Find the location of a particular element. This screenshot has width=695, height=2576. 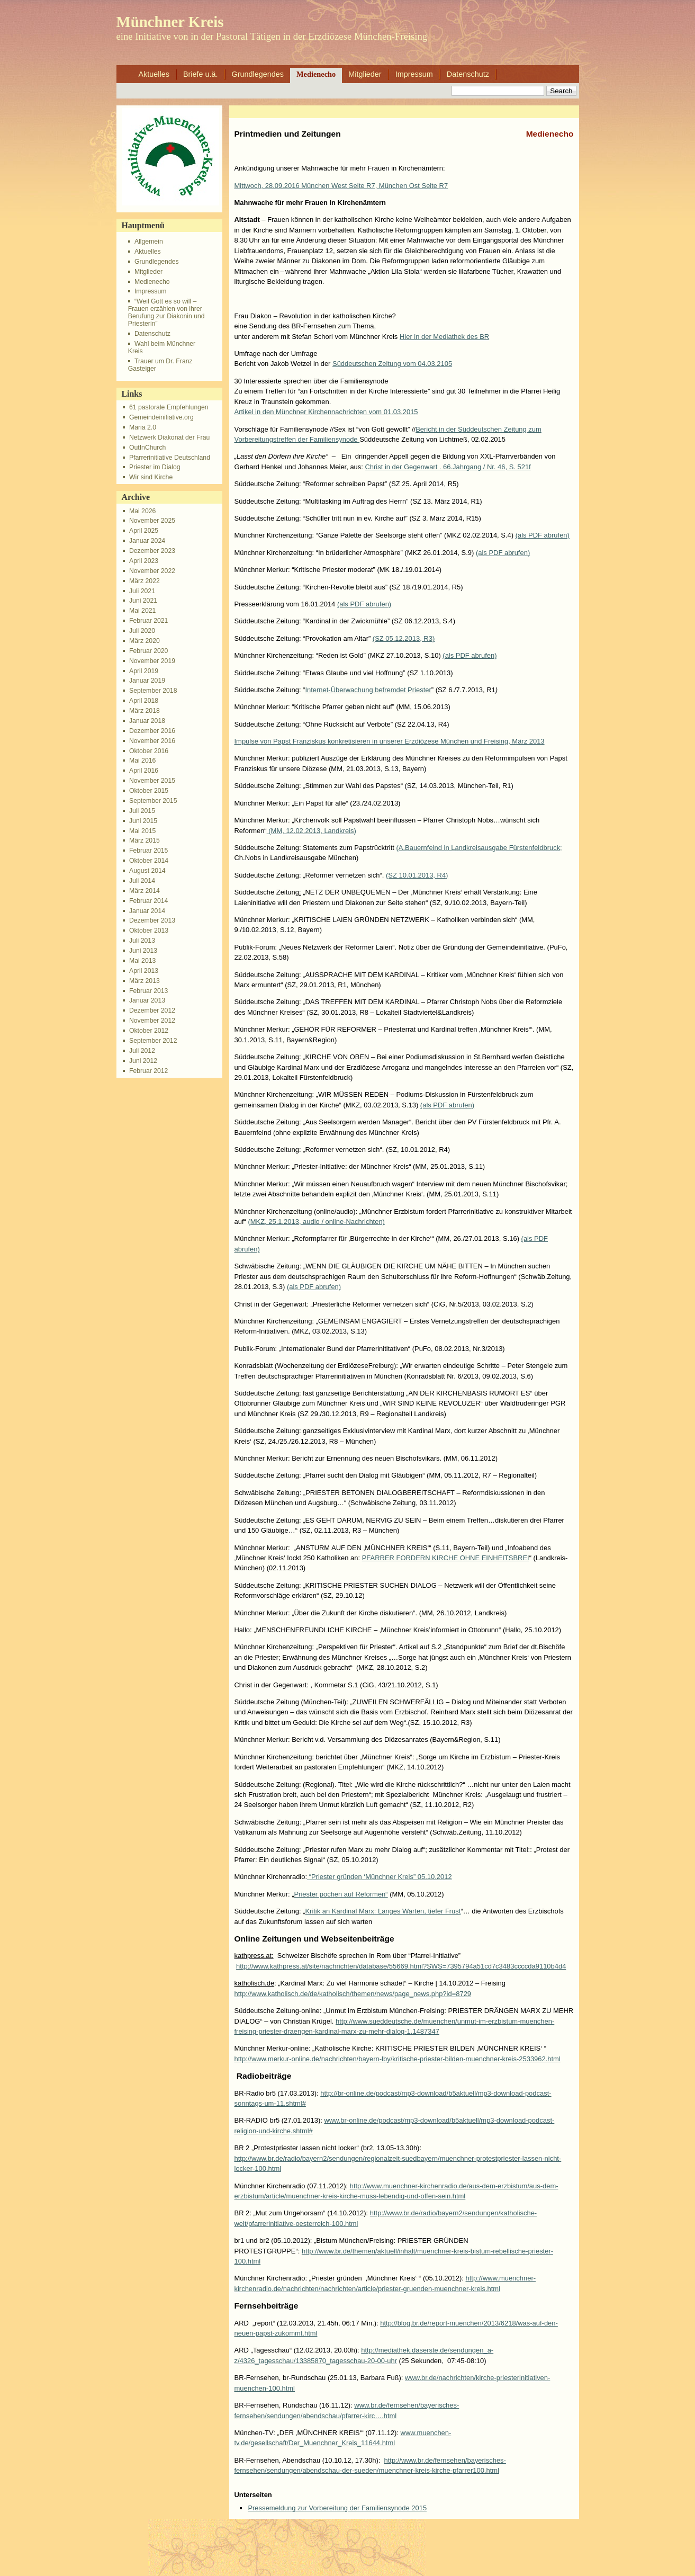

Februar 2020 is located at coordinates (148, 651).